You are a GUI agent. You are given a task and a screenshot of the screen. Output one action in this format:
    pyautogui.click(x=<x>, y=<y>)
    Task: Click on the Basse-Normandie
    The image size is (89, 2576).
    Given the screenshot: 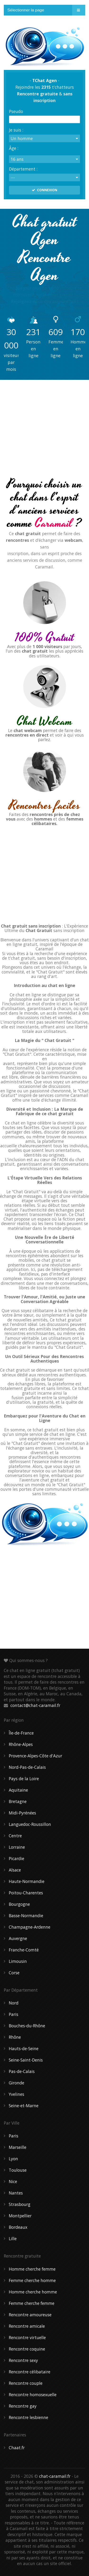 What is the action you would take?
    pyautogui.click(x=26, y=1915)
    